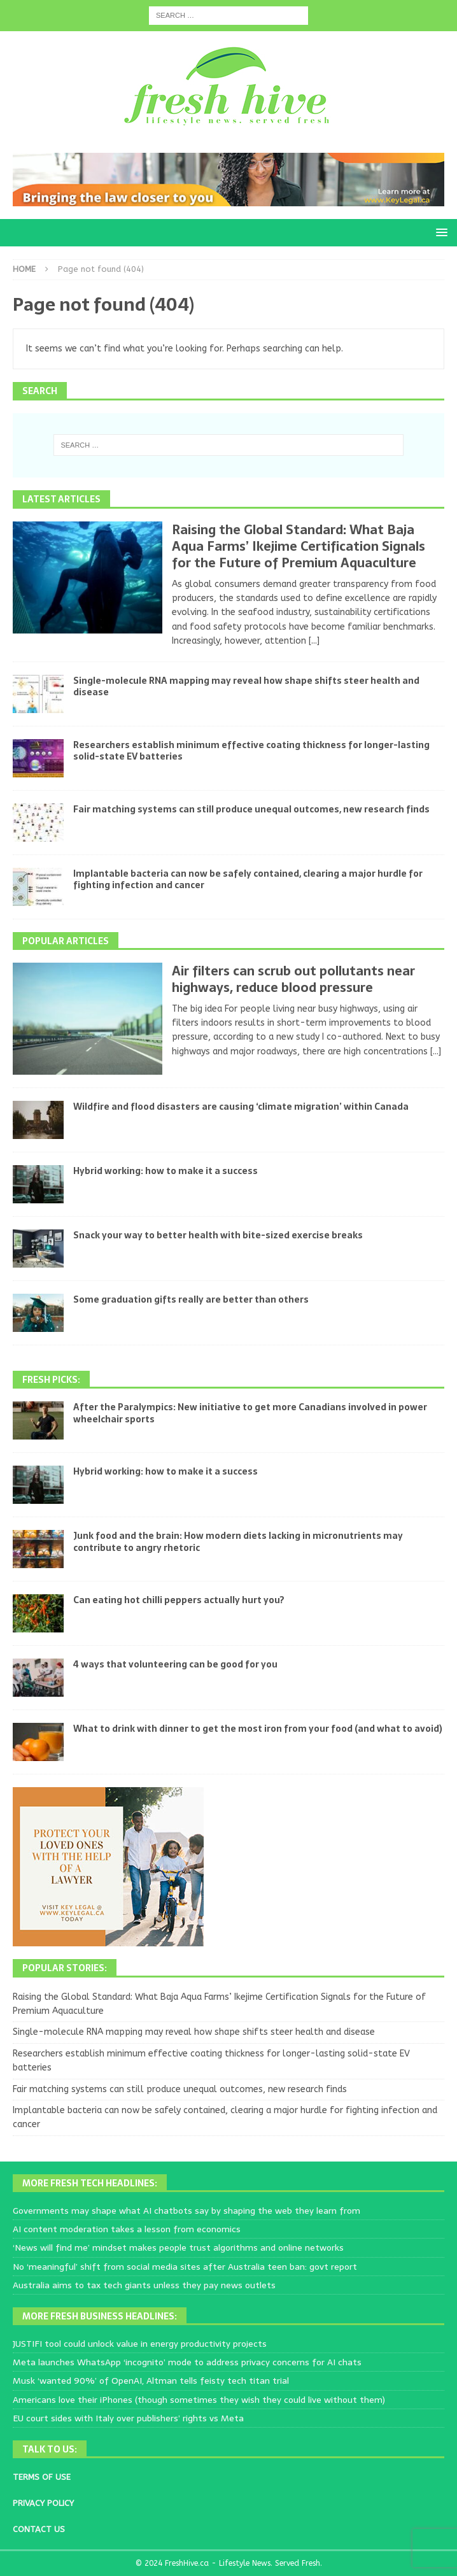 Image resolution: width=457 pixels, height=2576 pixels. What do you see at coordinates (293, 979) in the screenshot?
I see `Air filters can scrub out pollutants near highways, reduce blood pressure` at bounding box center [293, 979].